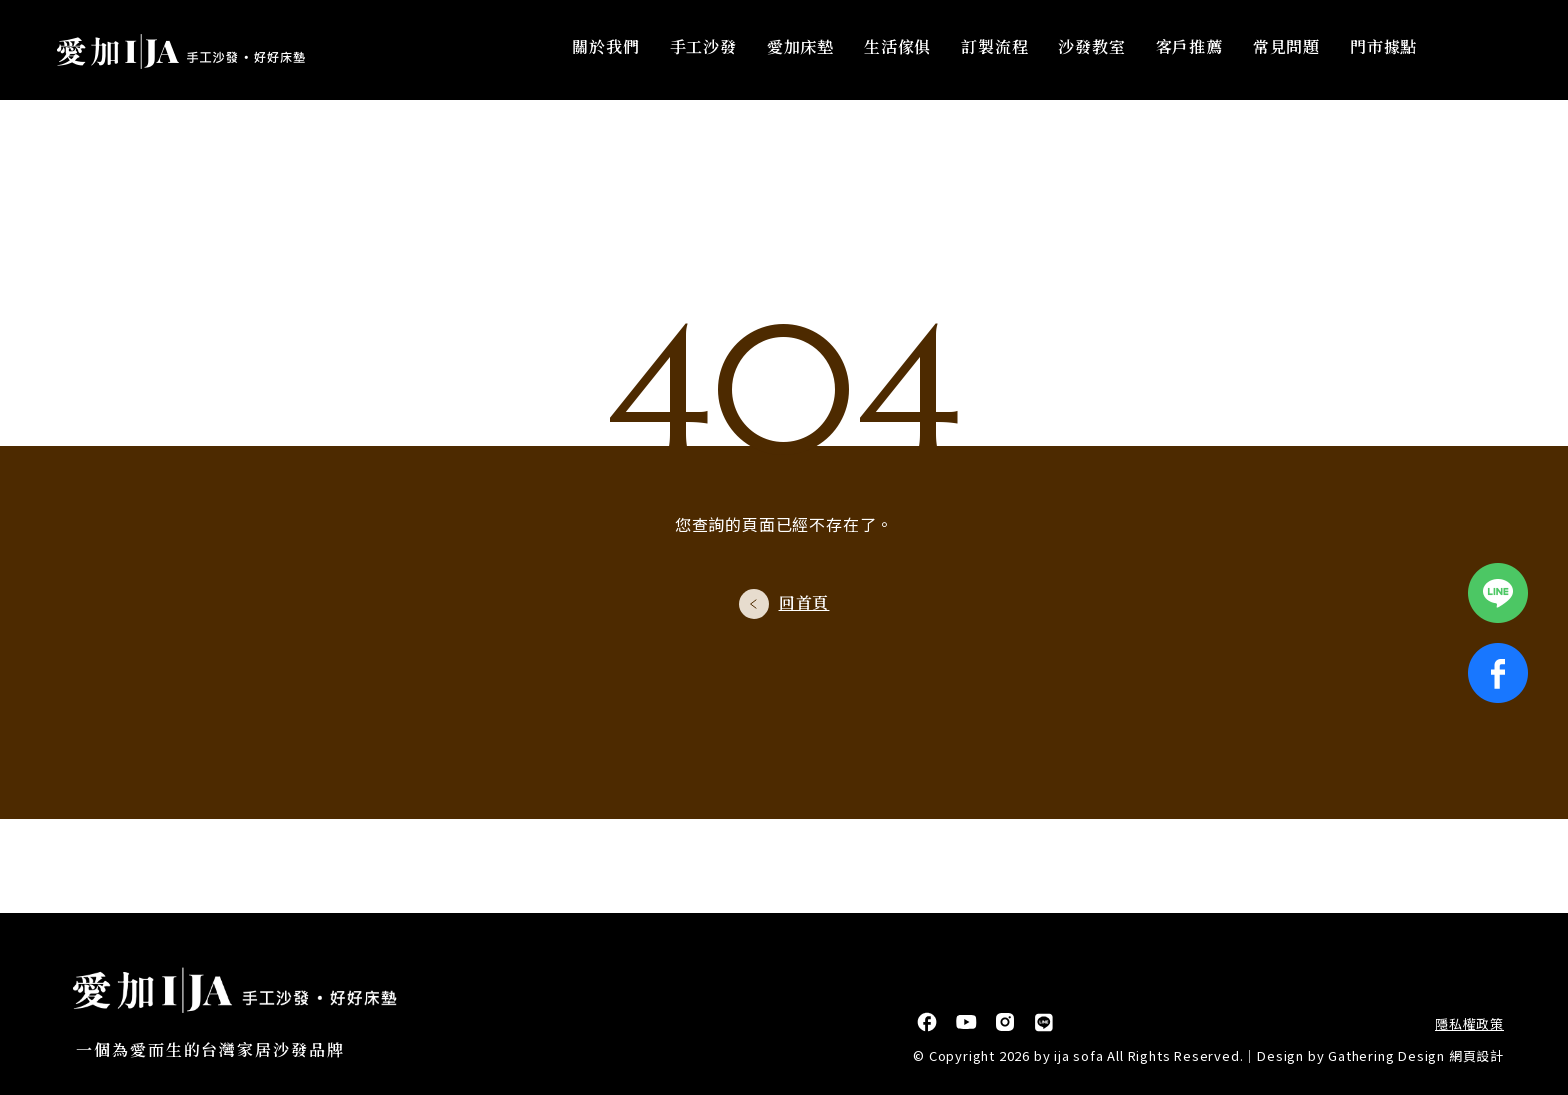 The image size is (1568, 1095). I want to click on 沙發教室, so click(1092, 49).